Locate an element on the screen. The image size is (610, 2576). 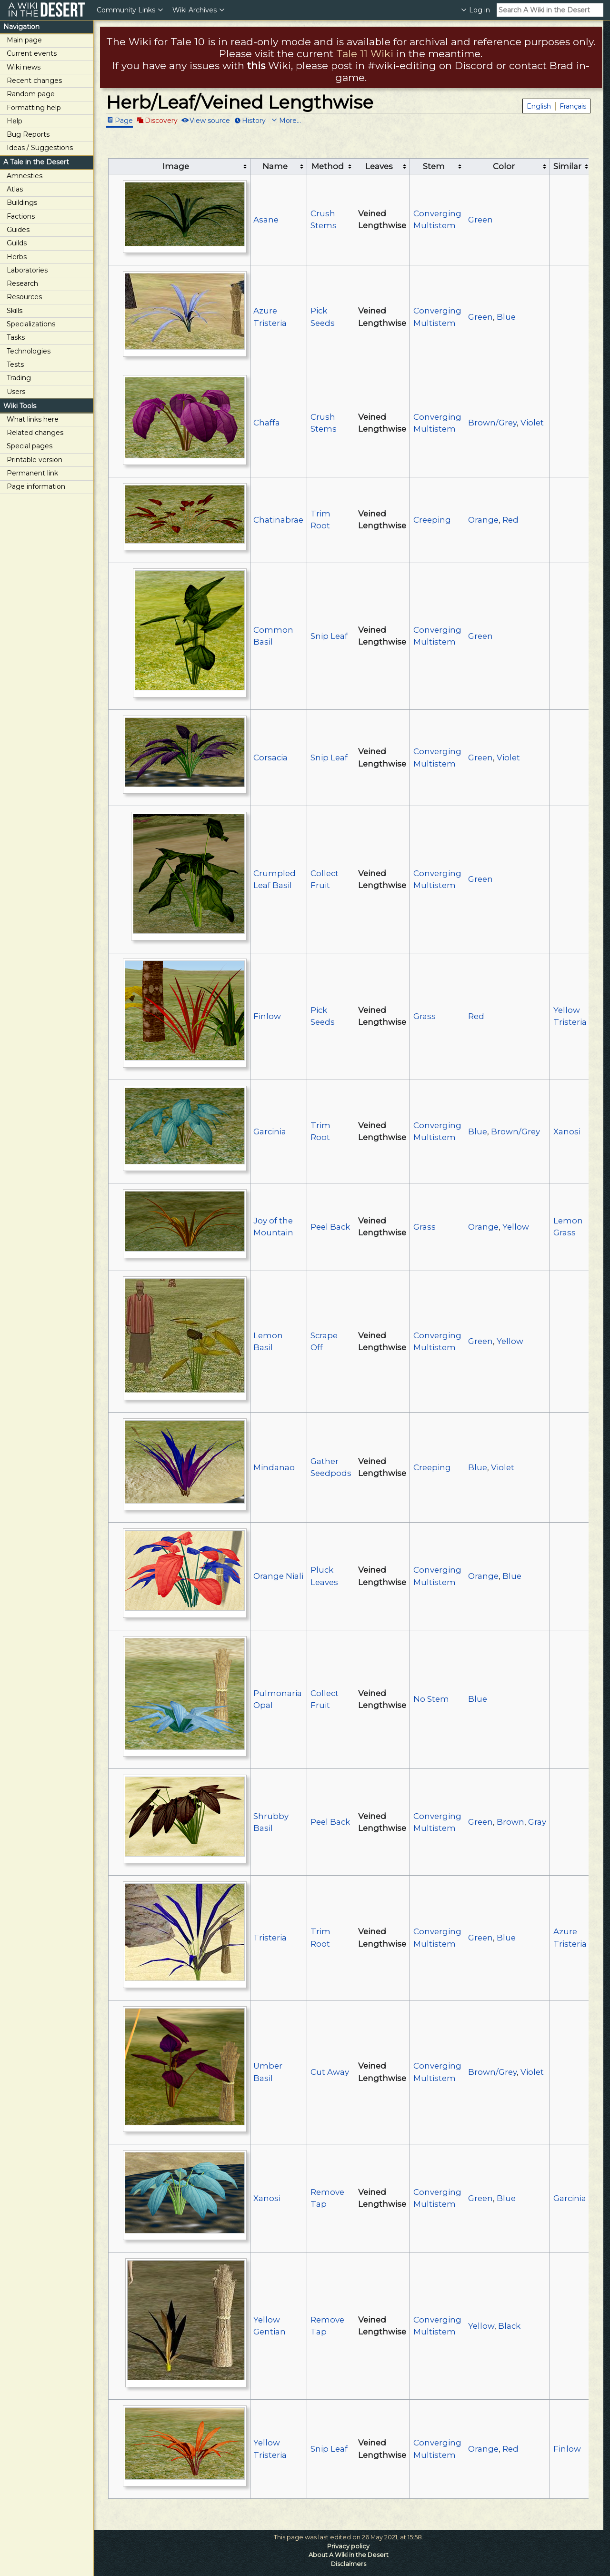
Disclaimers is located at coordinates (348, 2563).